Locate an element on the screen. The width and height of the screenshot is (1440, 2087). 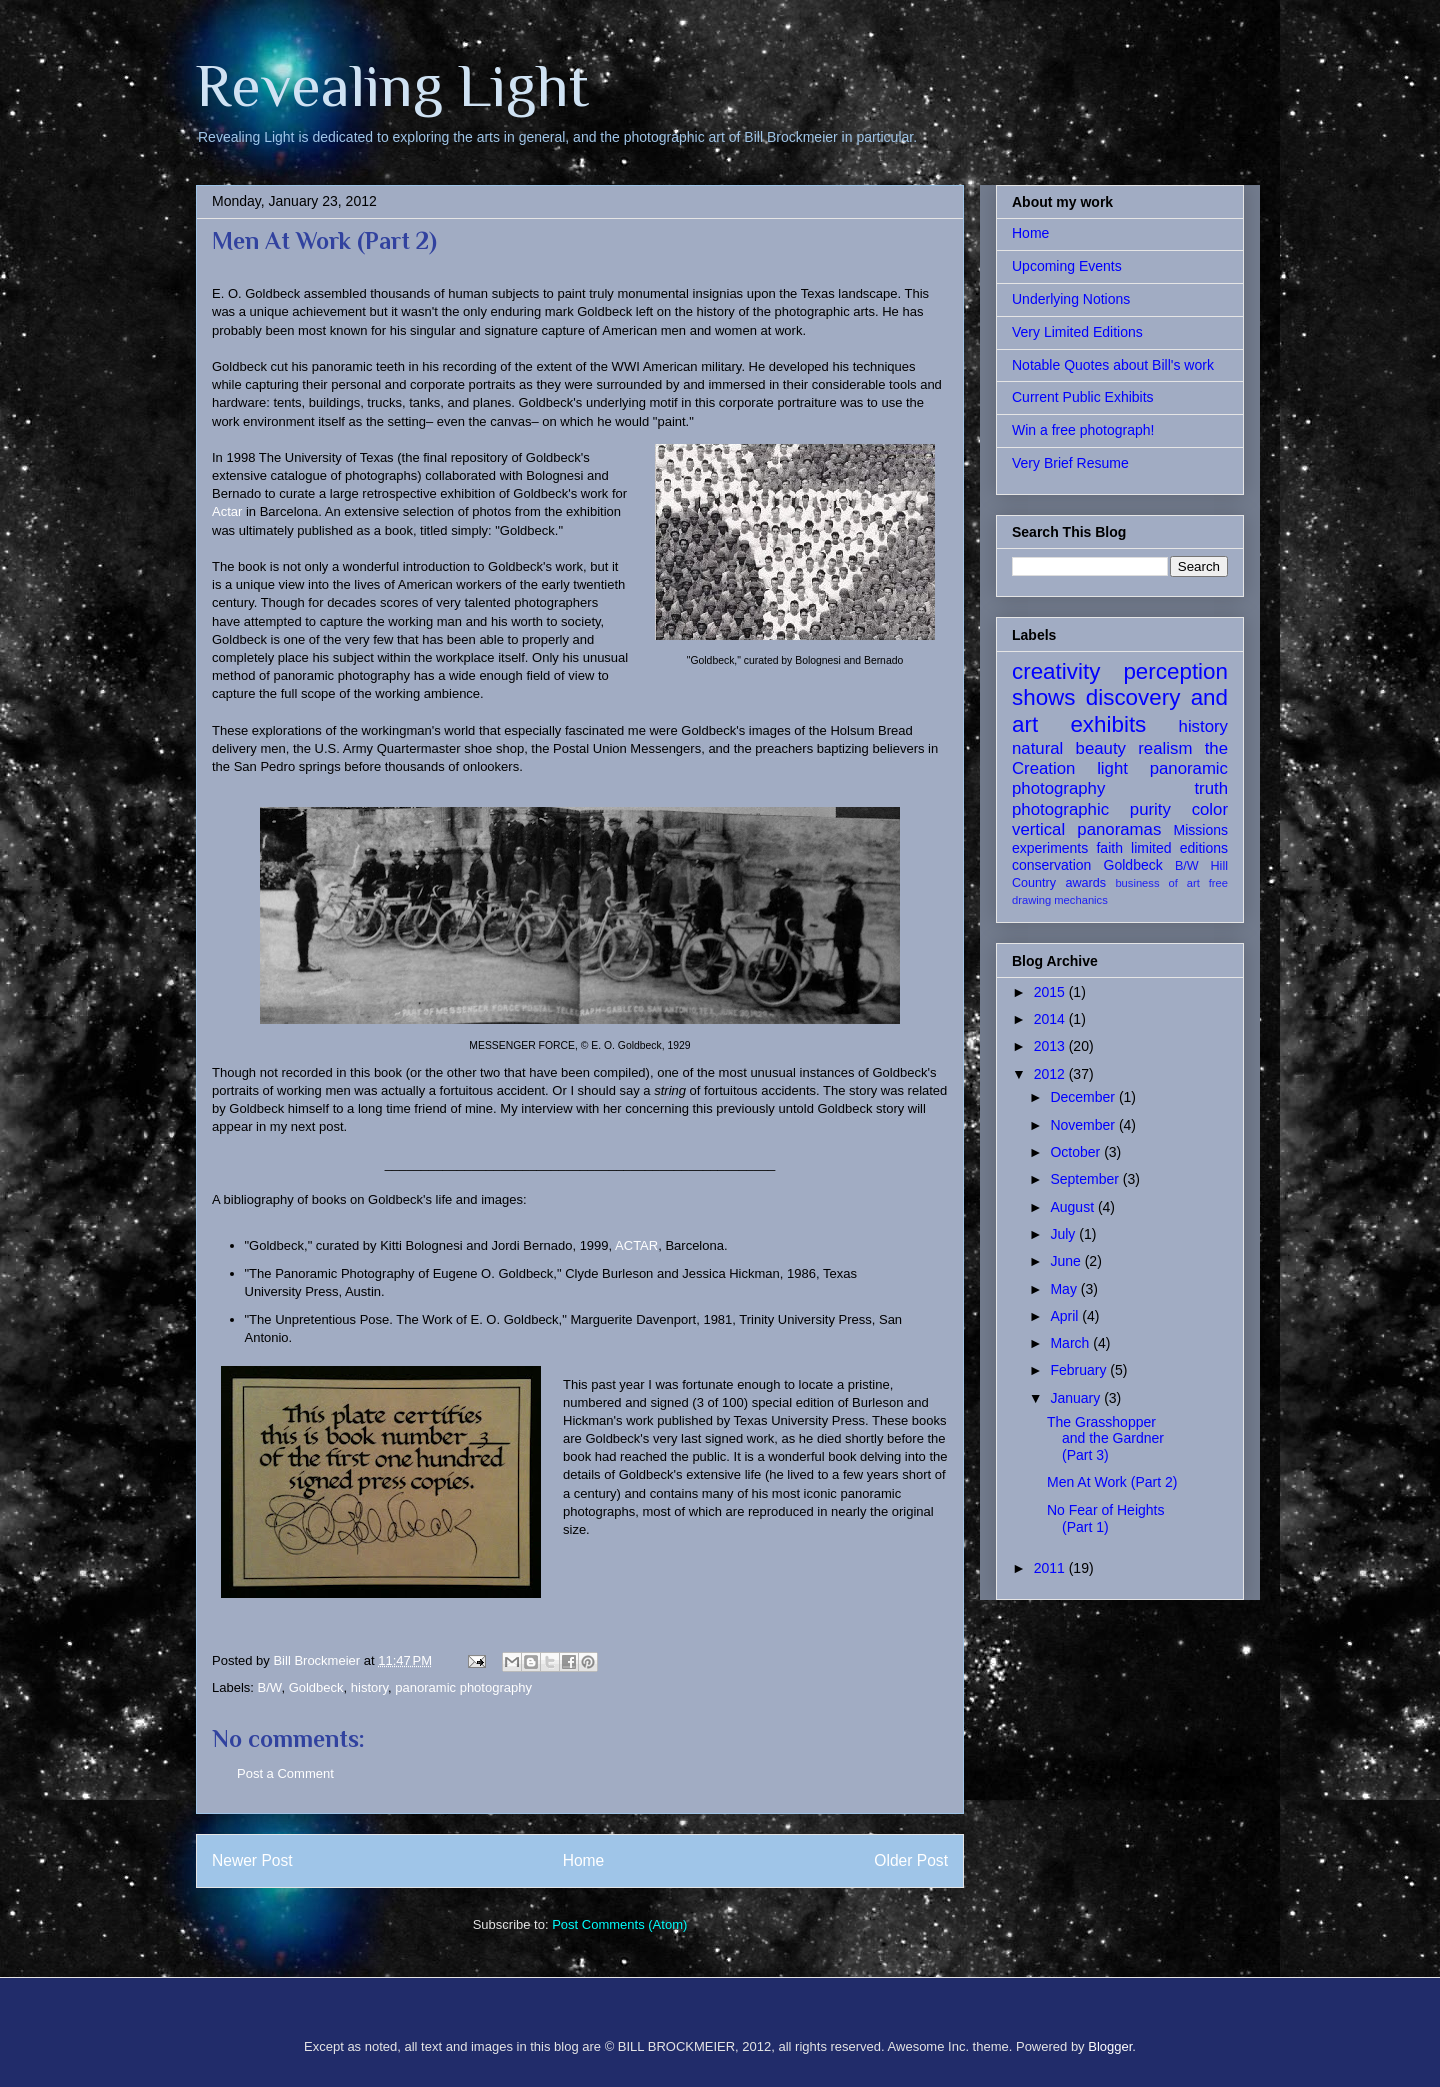
vertical panoramas is located at coordinates (1086, 829).